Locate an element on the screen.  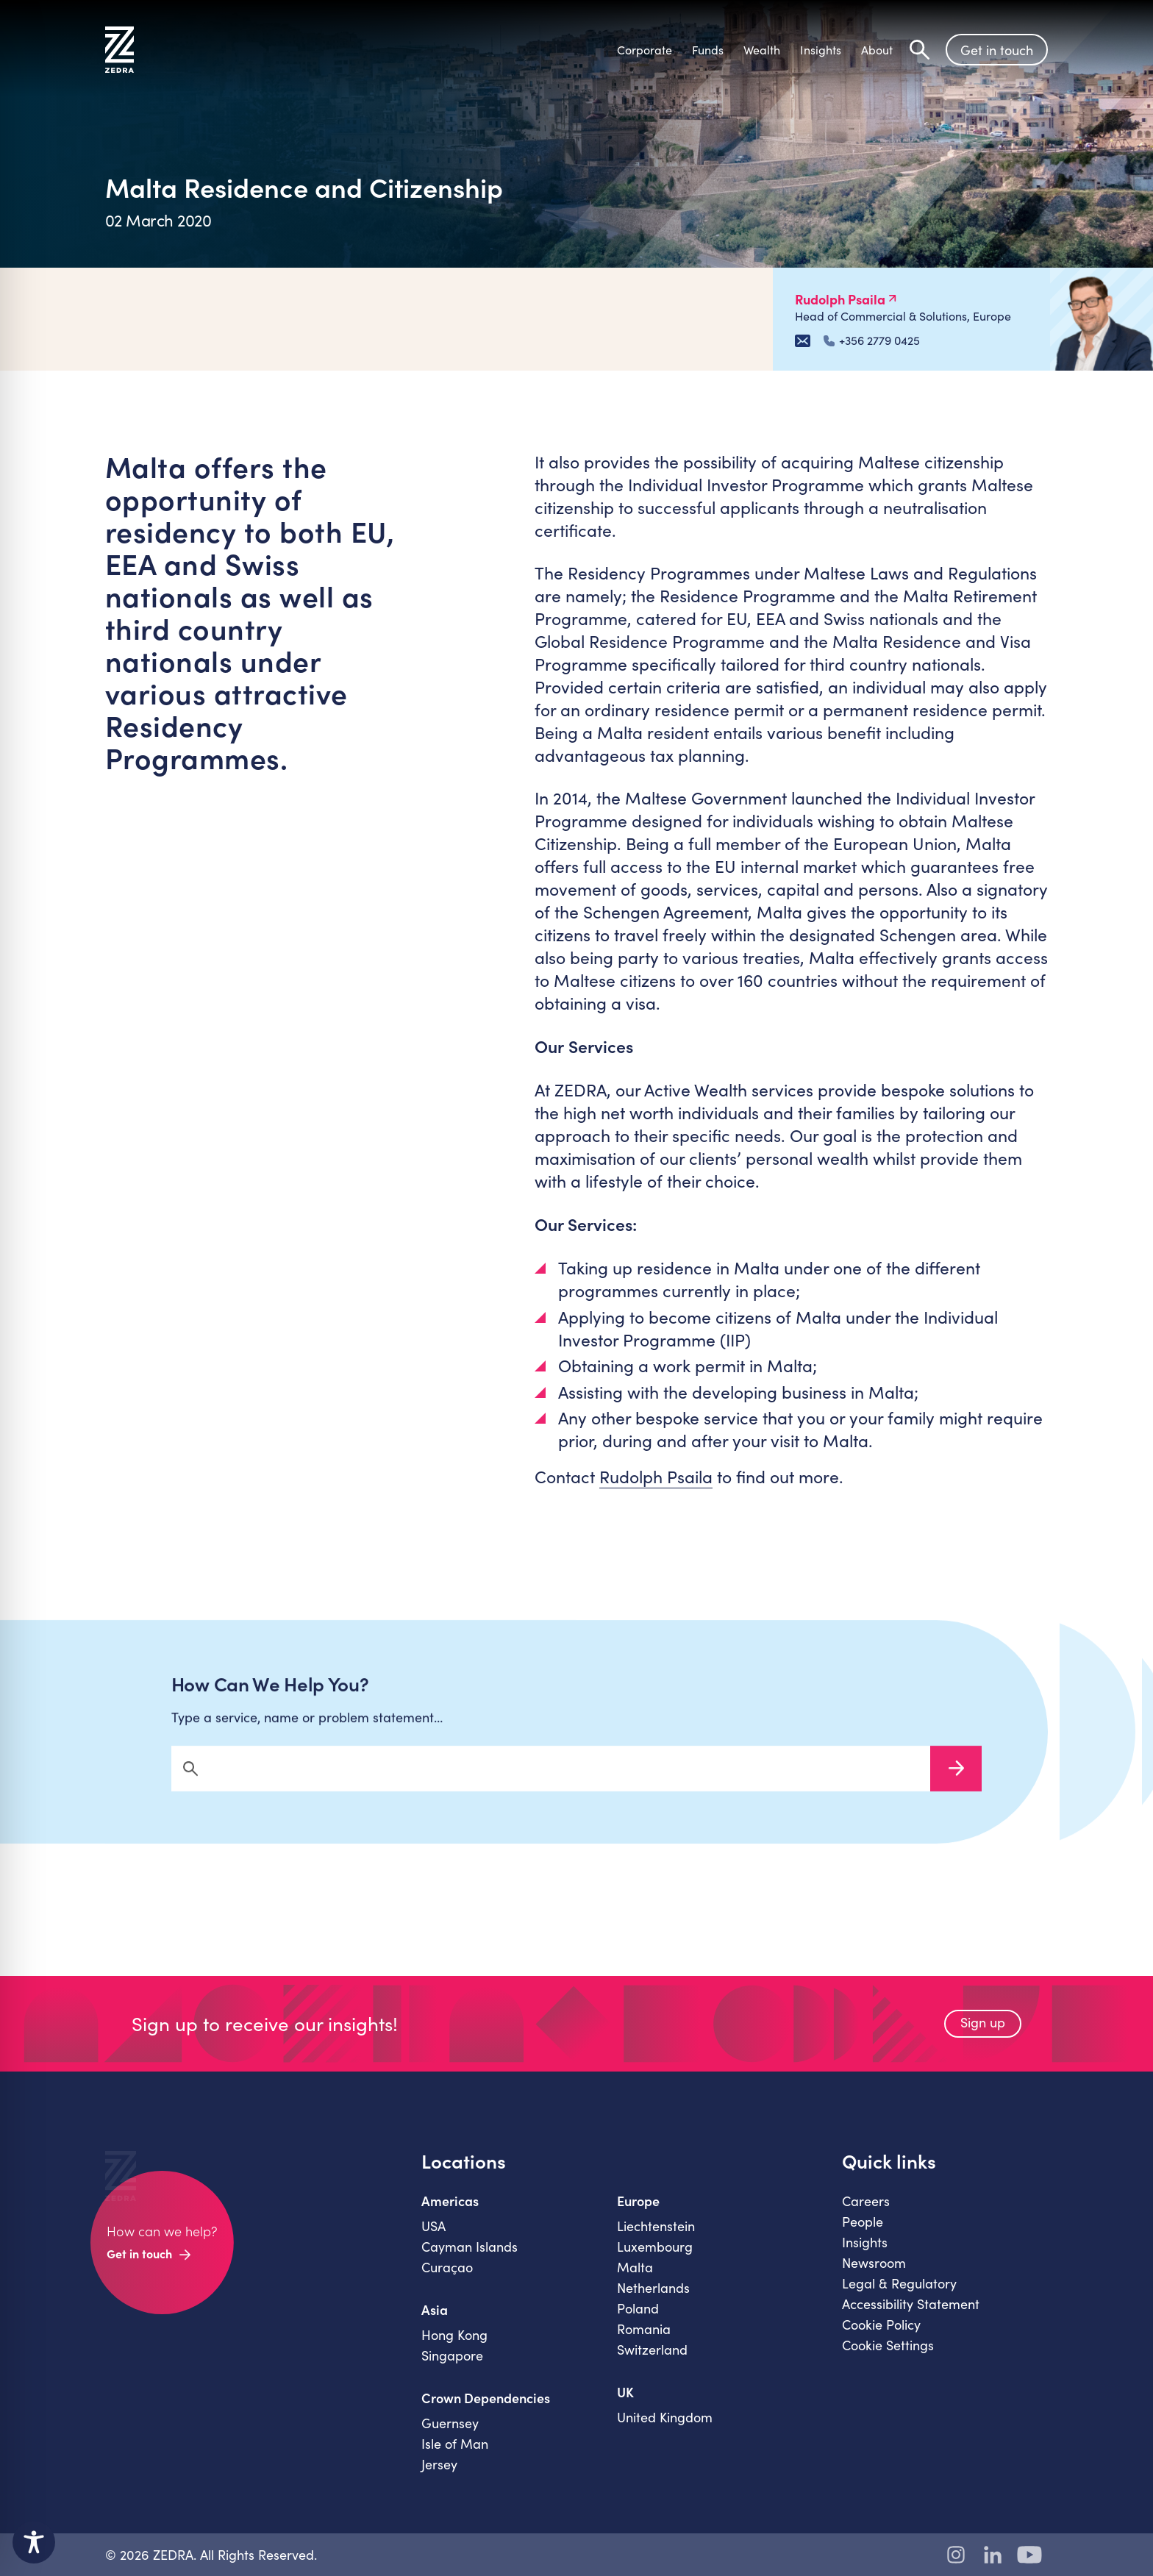
Americas is located at coordinates (450, 2215).